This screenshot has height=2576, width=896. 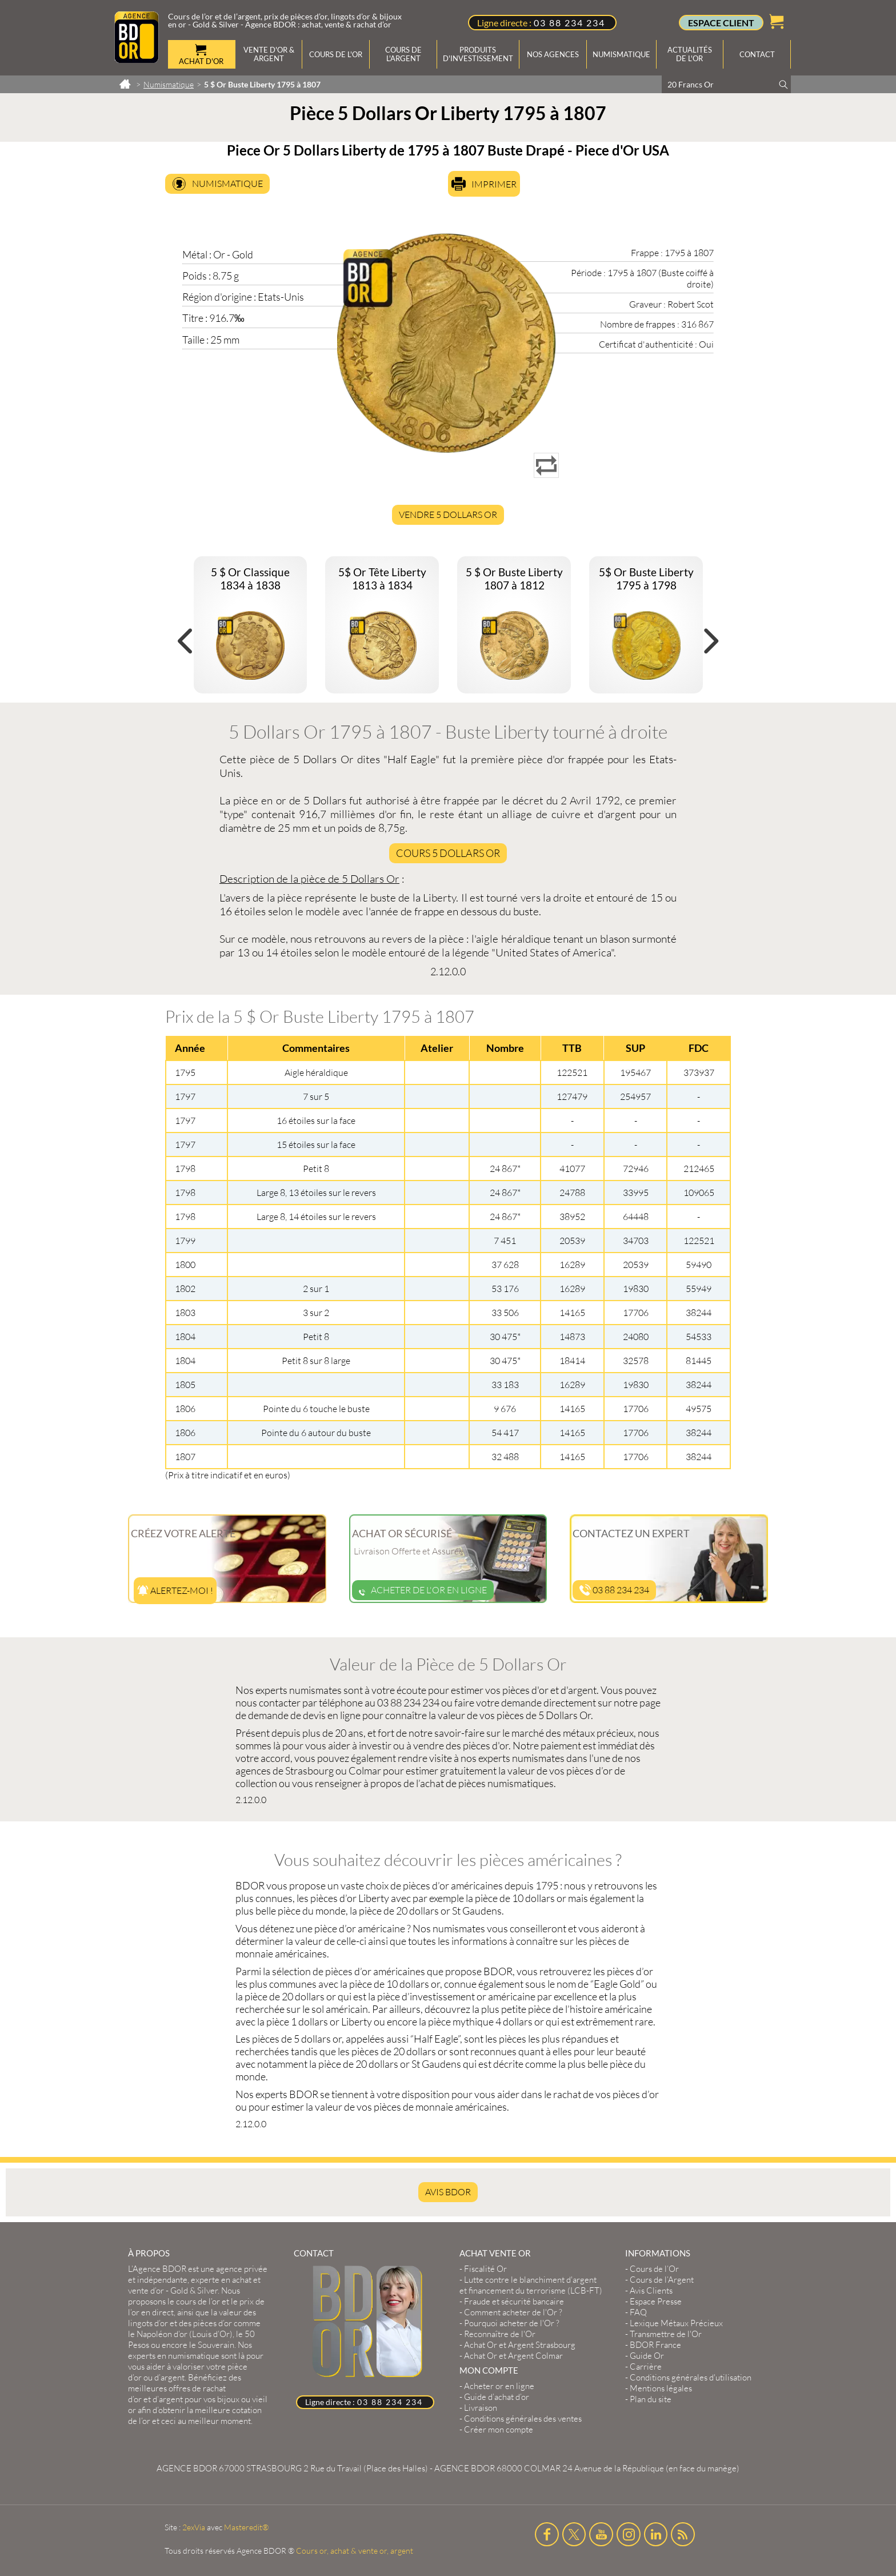 What do you see at coordinates (496, 2396) in the screenshot?
I see `Guide d’achat d’or` at bounding box center [496, 2396].